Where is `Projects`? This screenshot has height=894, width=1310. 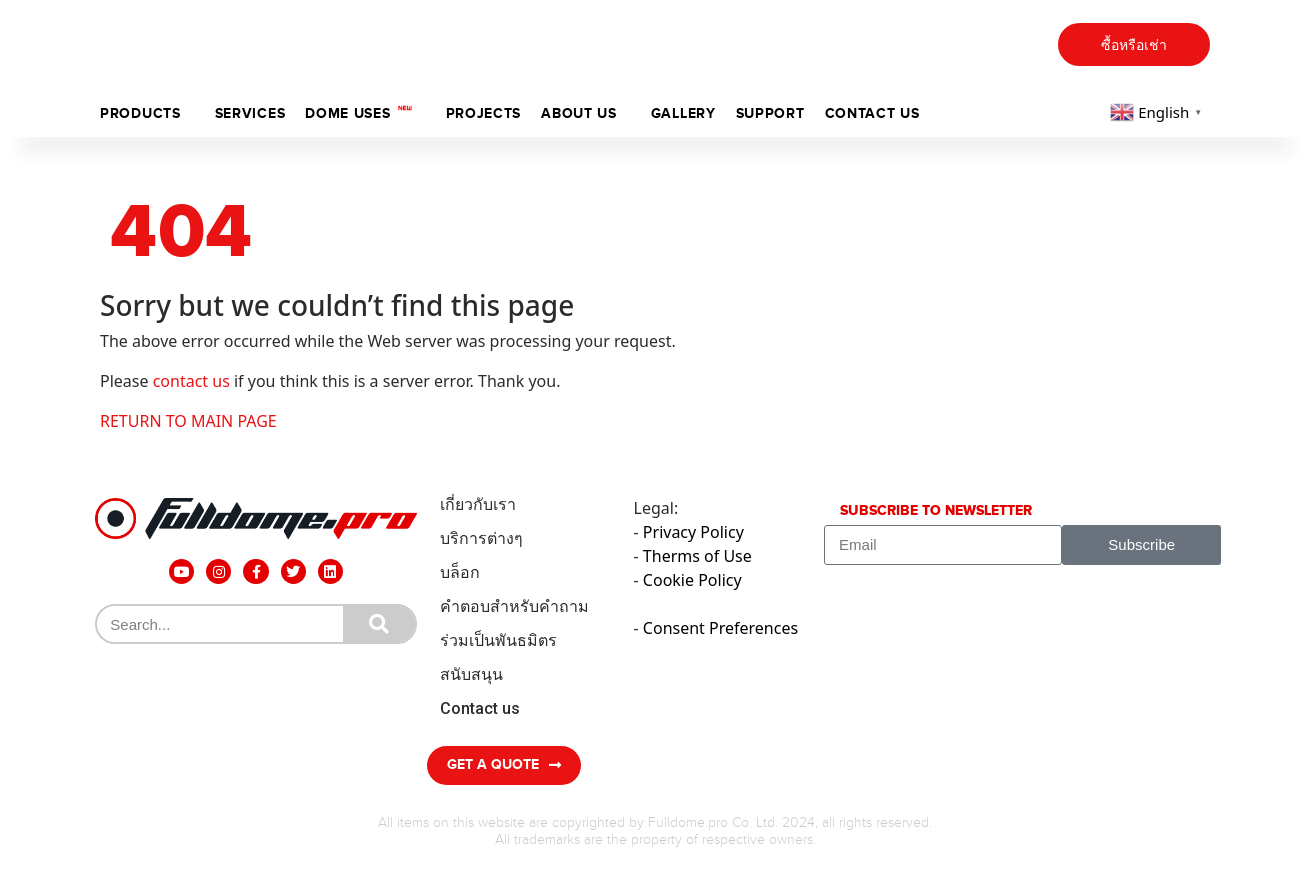 Projects is located at coordinates (484, 113).